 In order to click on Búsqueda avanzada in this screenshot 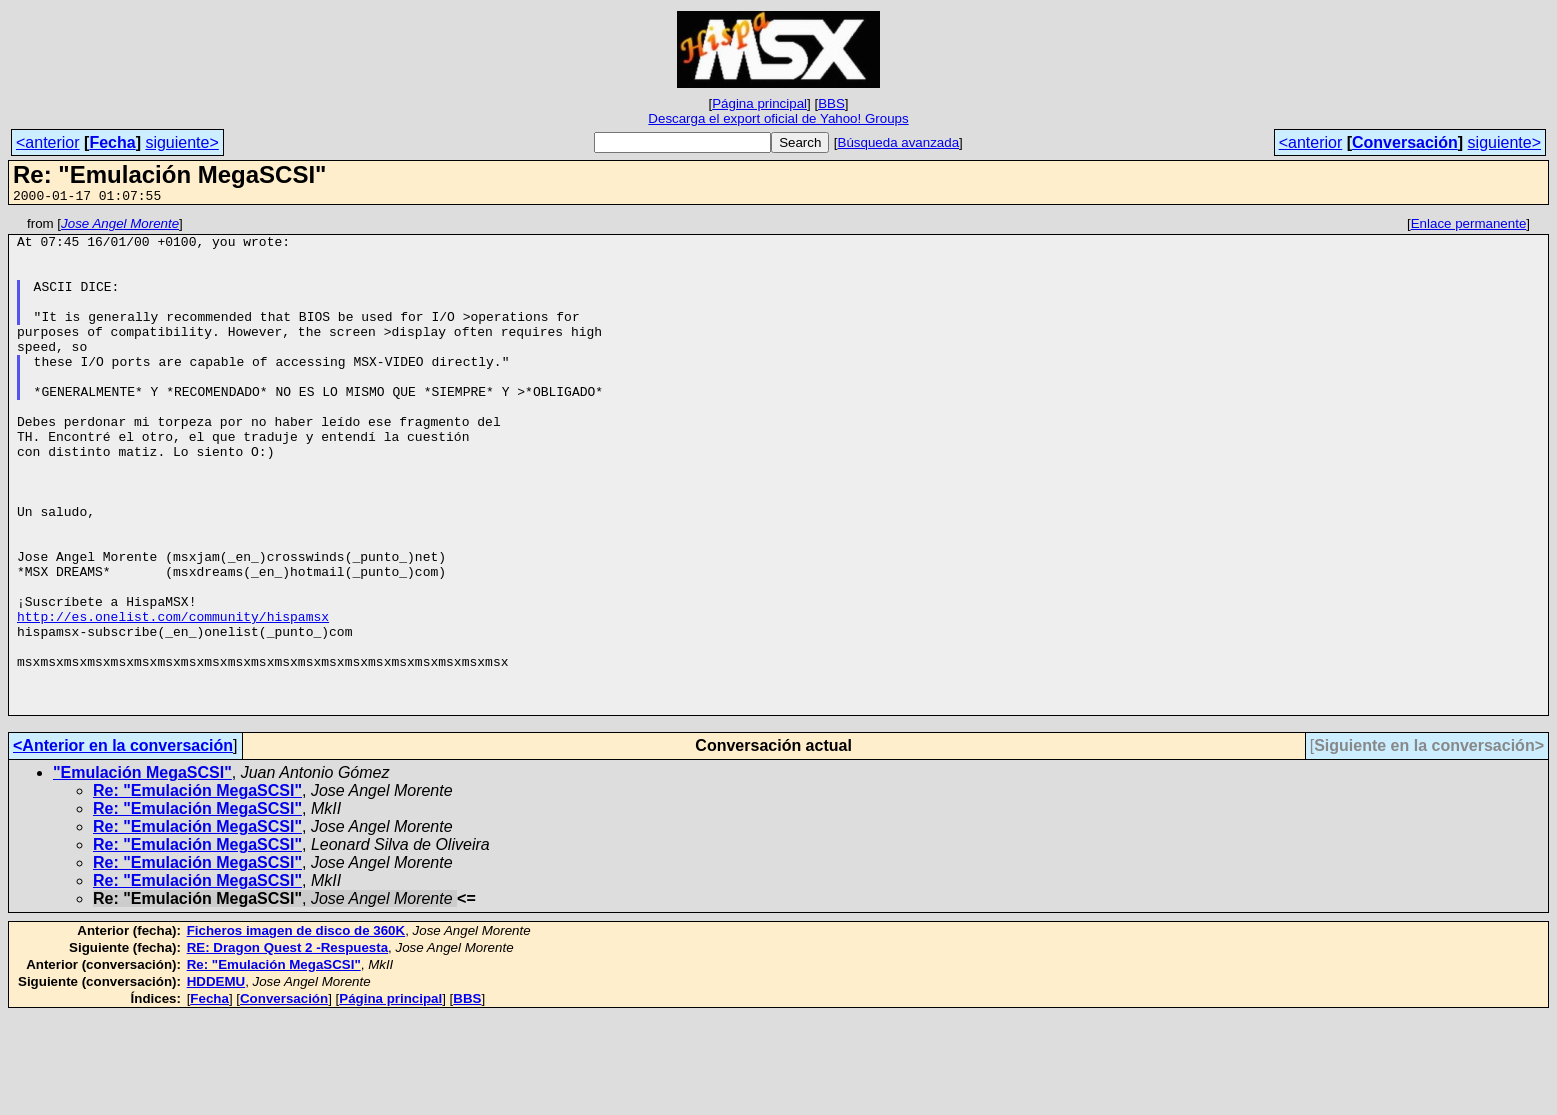, I will do `click(899, 142)`.